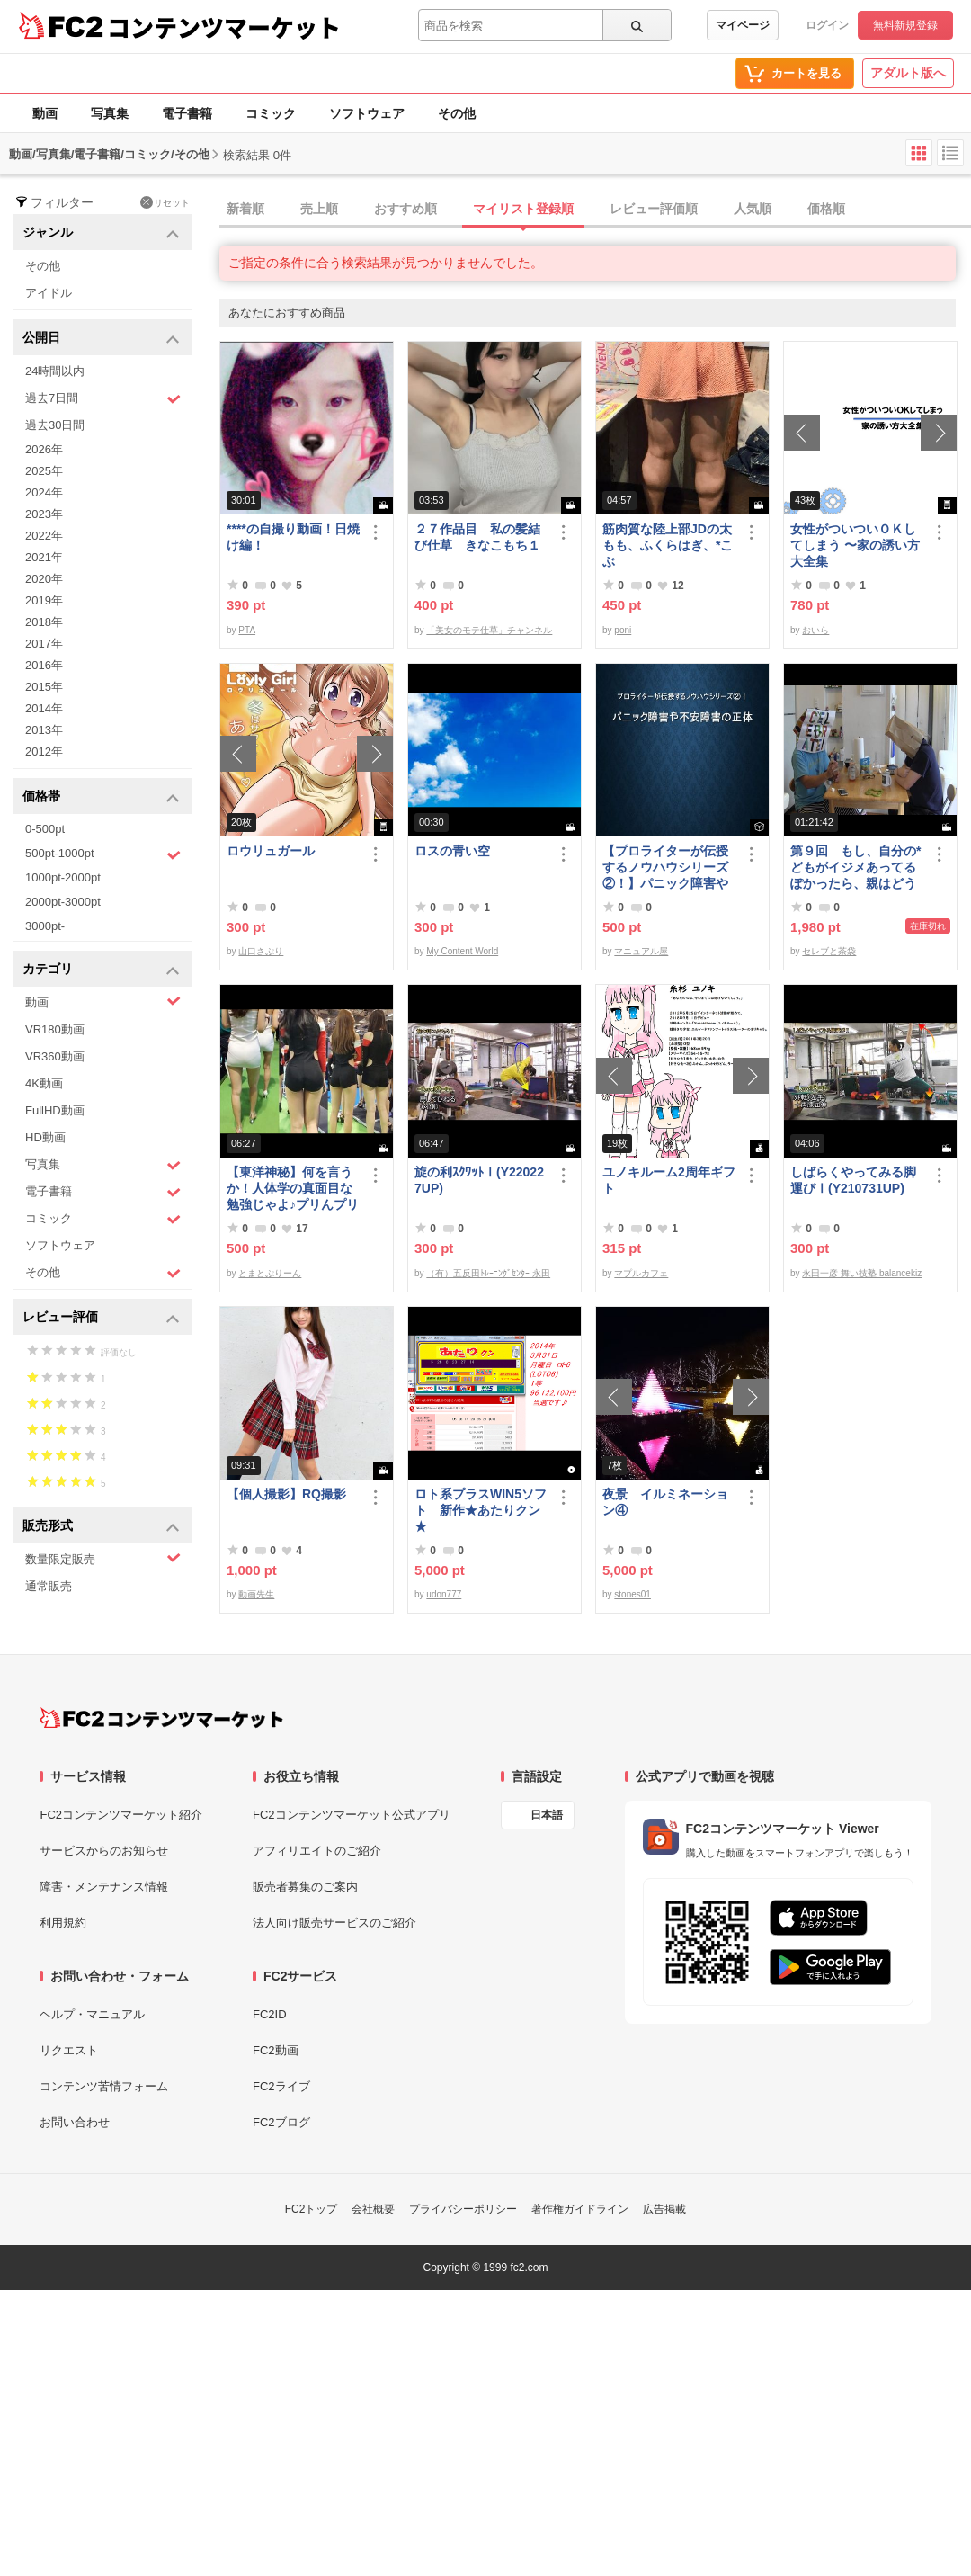 This screenshot has width=971, height=2576. I want to click on マプルカフェ, so click(641, 1273).